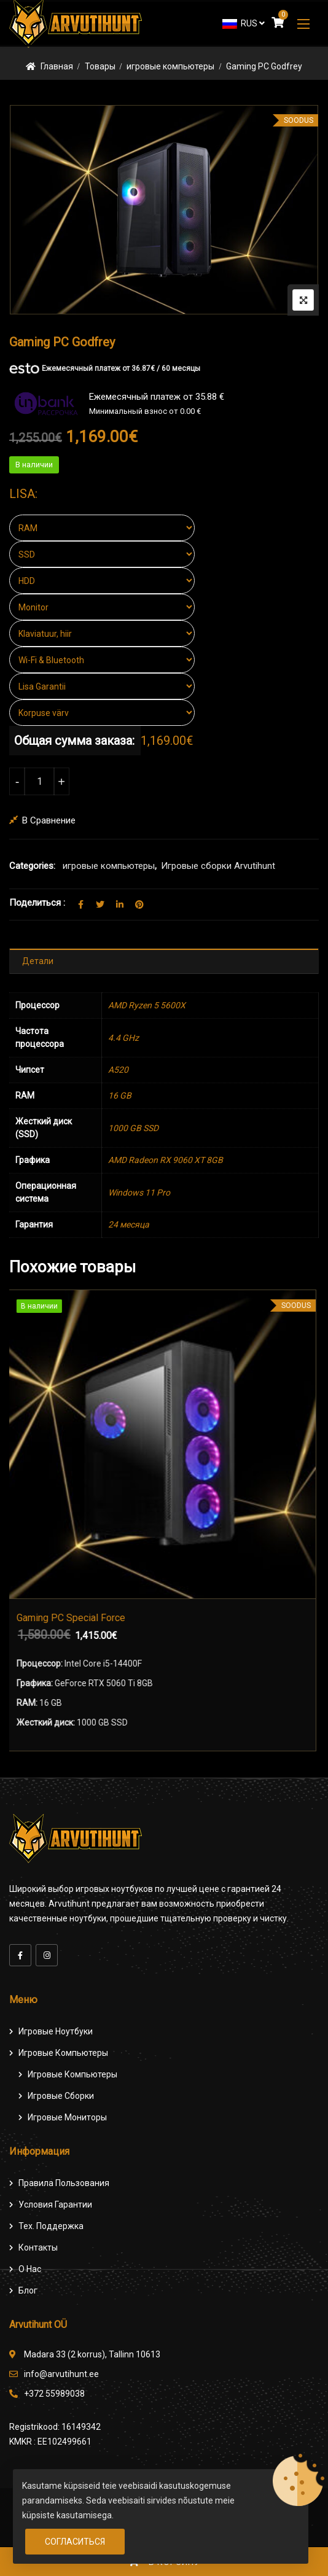  What do you see at coordinates (146, 1005) in the screenshot?
I see `AMD Ryzen 5 5600X` at bounding box center [146, 1005].